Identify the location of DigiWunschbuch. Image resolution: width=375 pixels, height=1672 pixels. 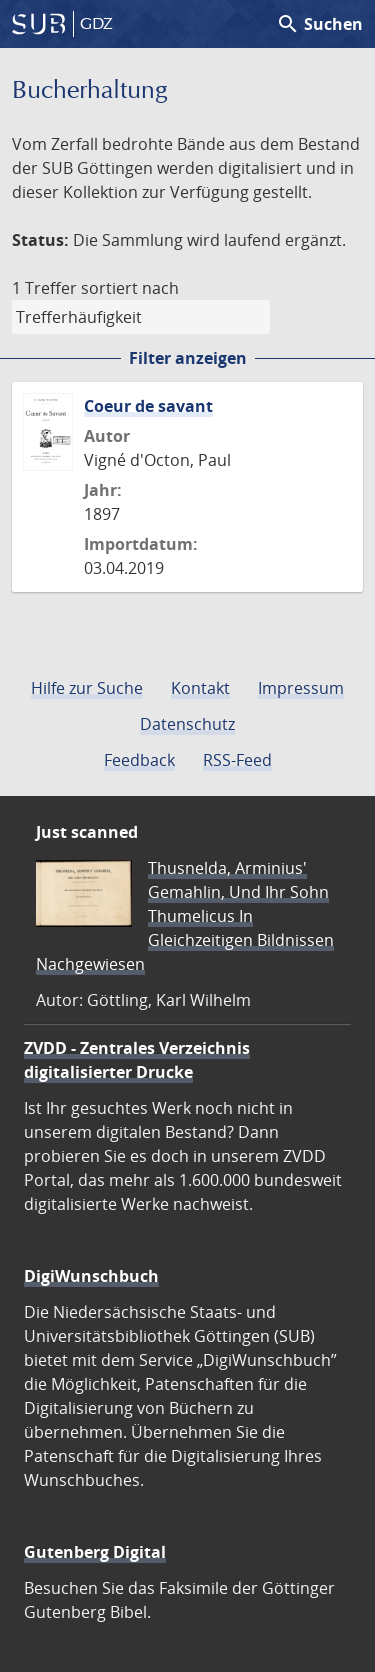
(91, 1276).